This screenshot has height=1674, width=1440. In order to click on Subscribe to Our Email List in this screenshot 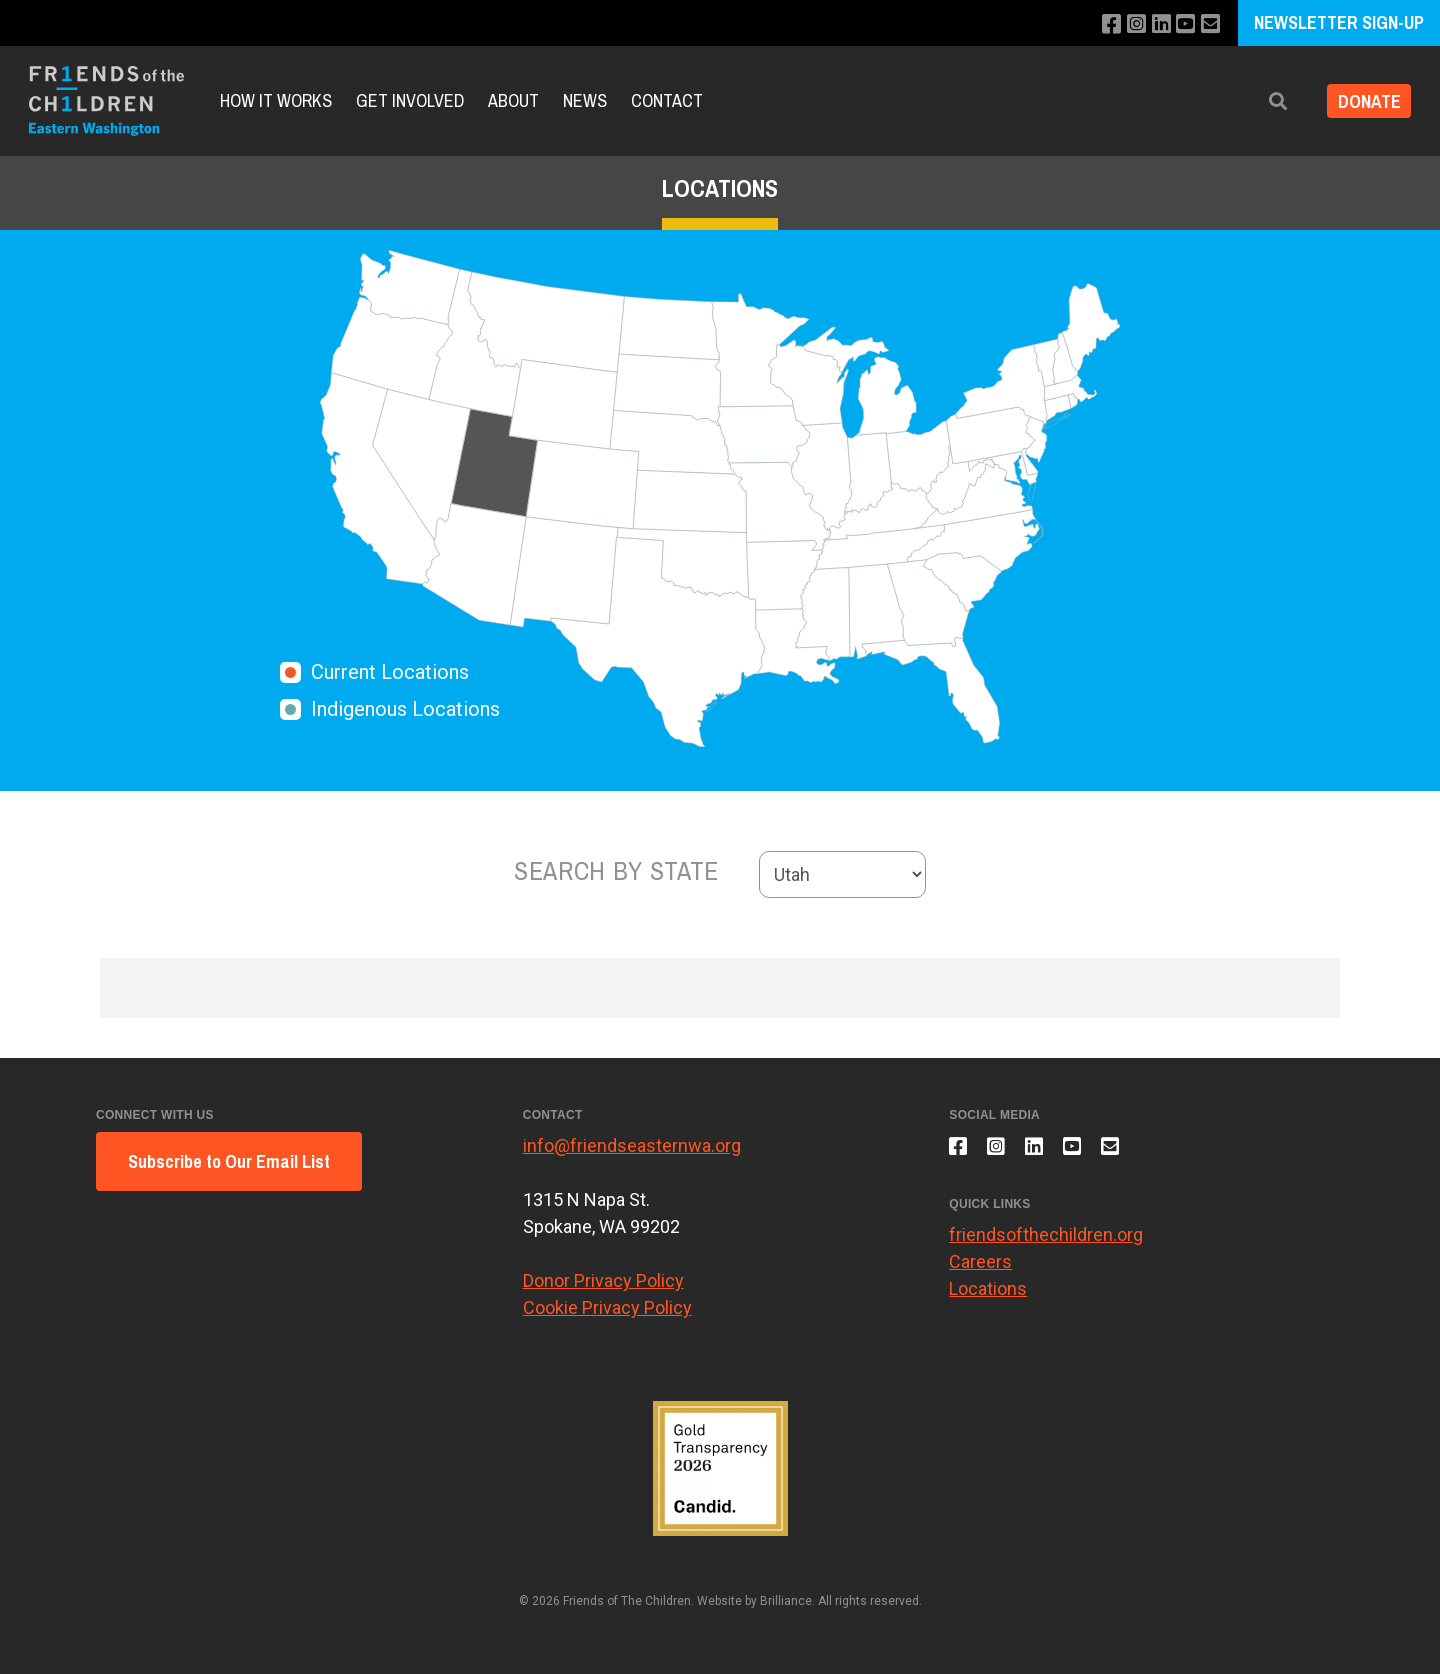, I will do `click(229, 1161)`.